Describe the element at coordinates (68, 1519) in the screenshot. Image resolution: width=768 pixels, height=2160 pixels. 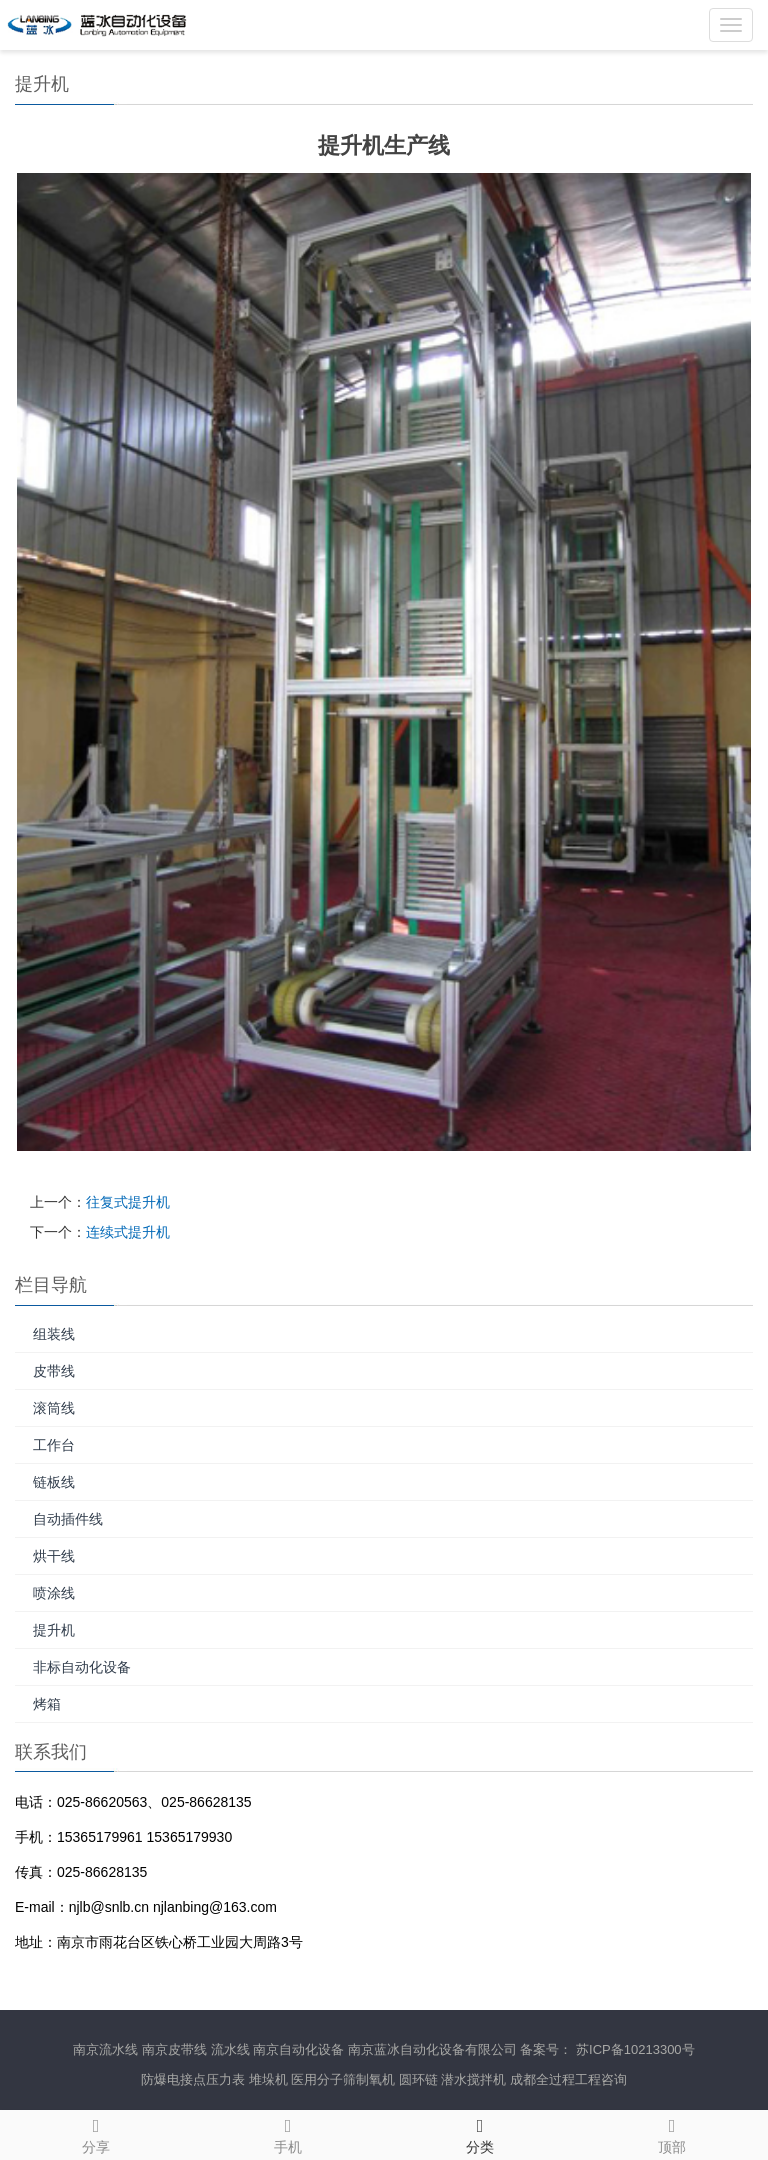
I see `自动插件线` at that location.